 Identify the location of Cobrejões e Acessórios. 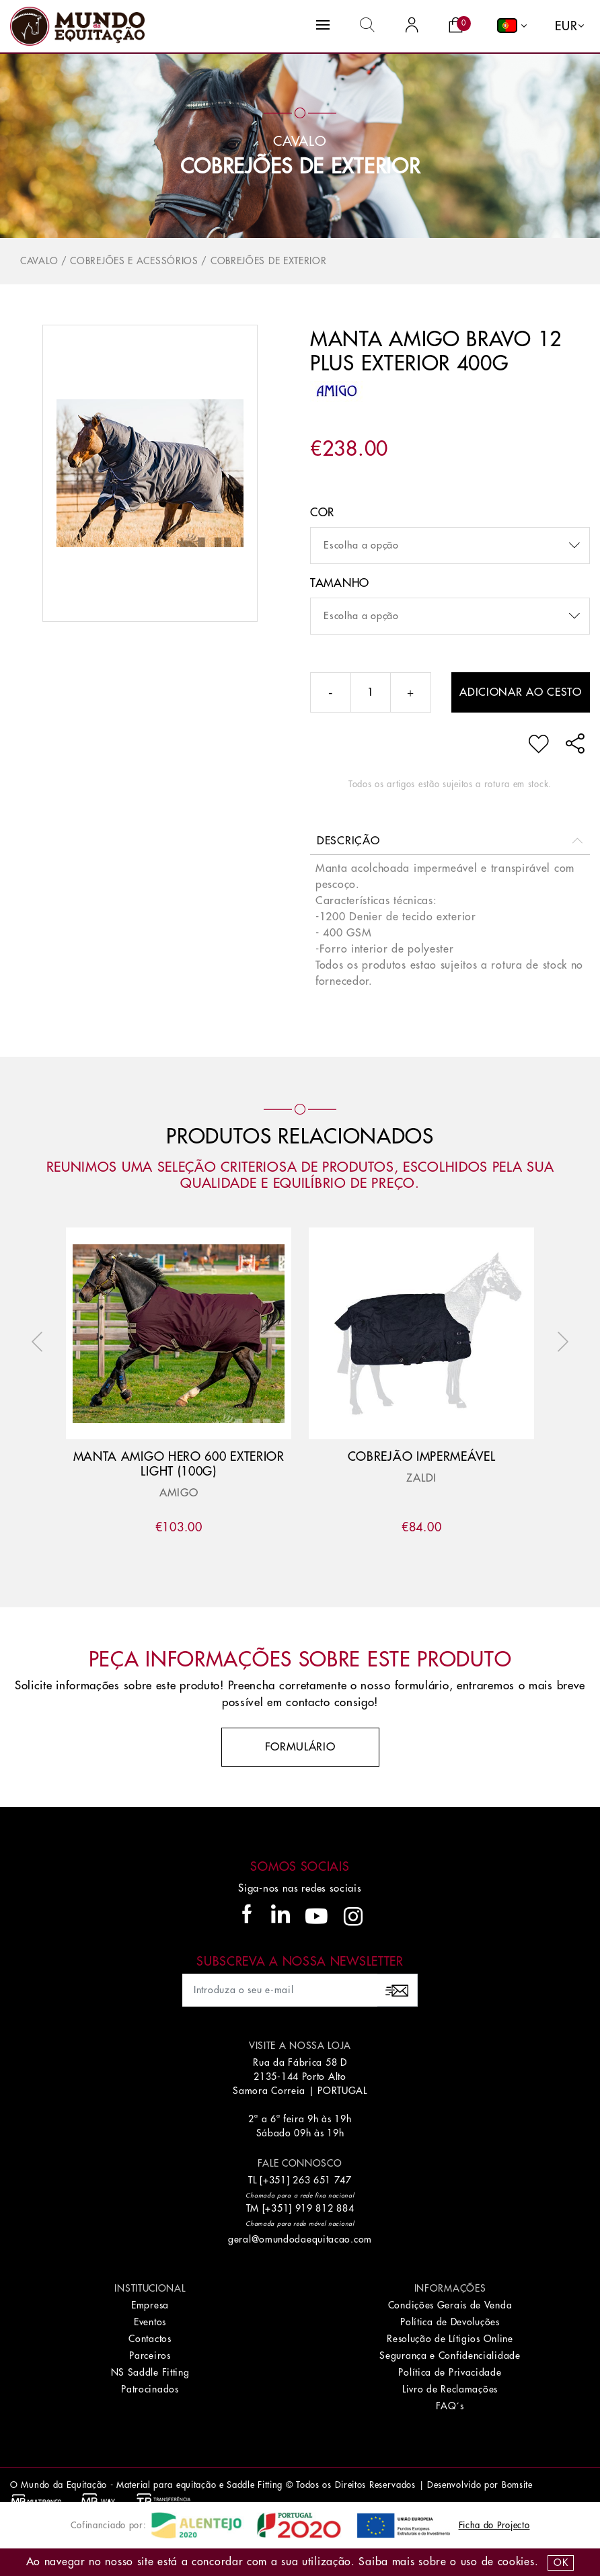
(134, 261).